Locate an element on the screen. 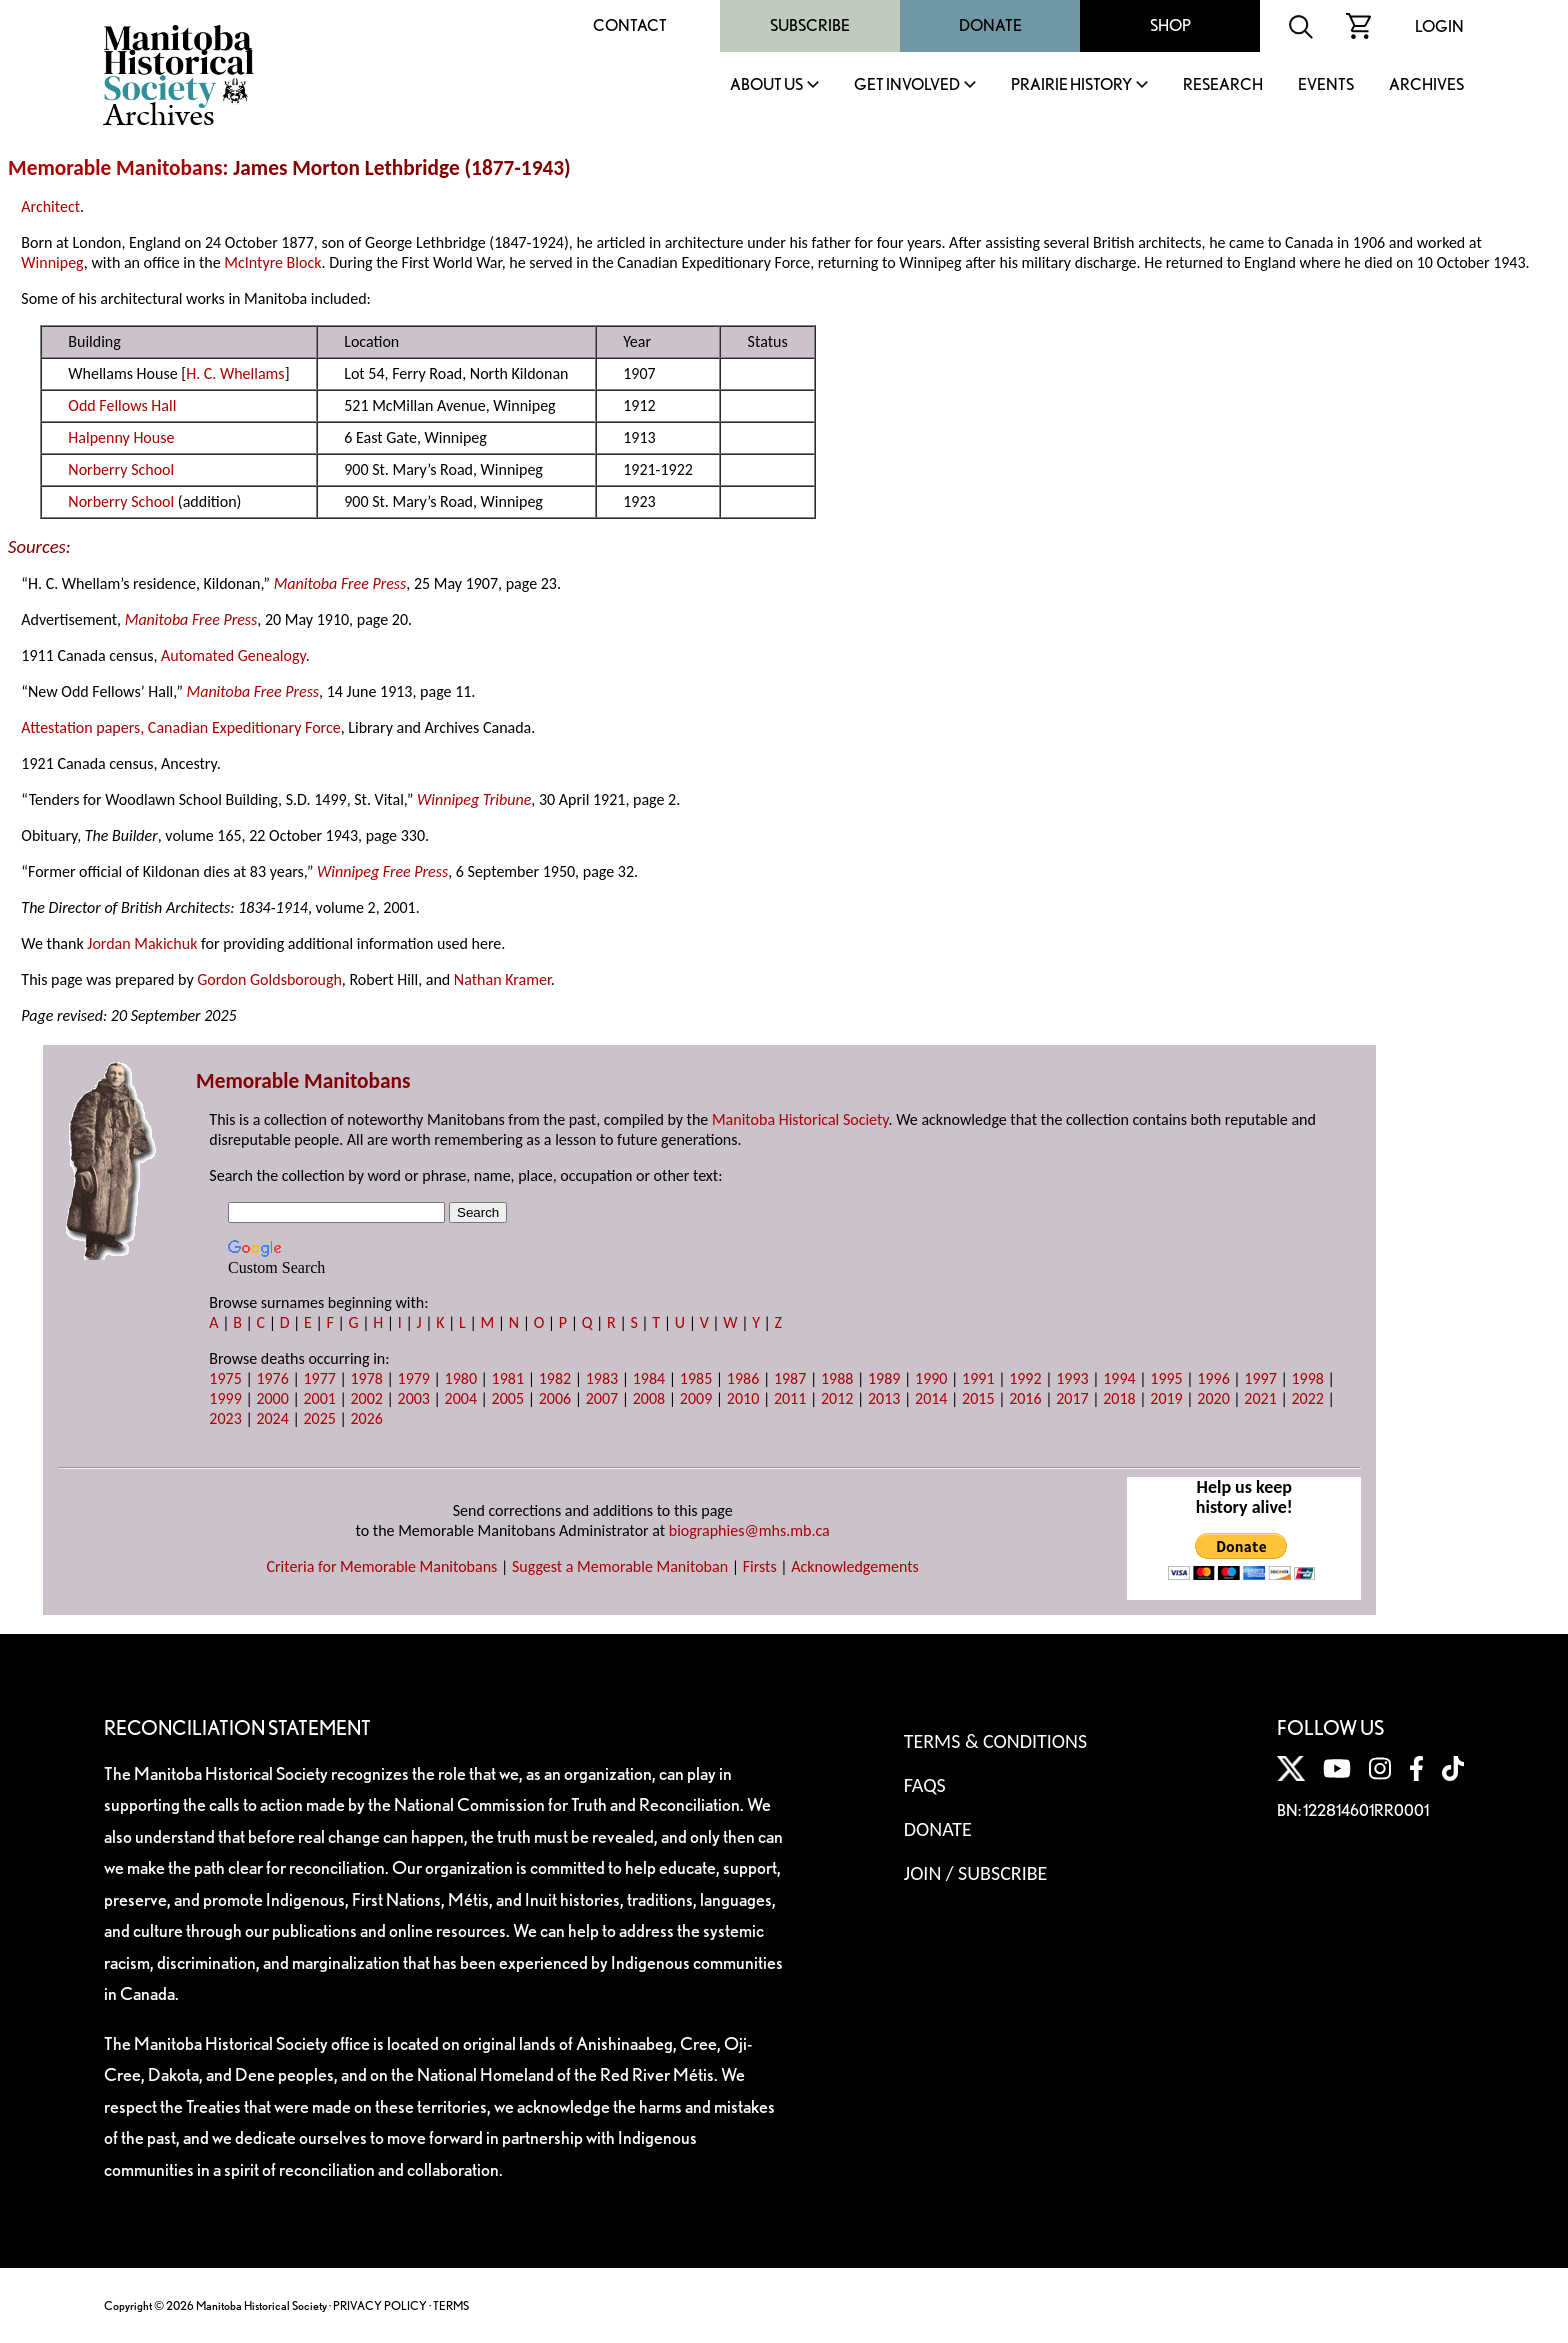 The image size is (1568, 2343). biographies@mhs.mb.ca is located at coordinates (749, 1530).